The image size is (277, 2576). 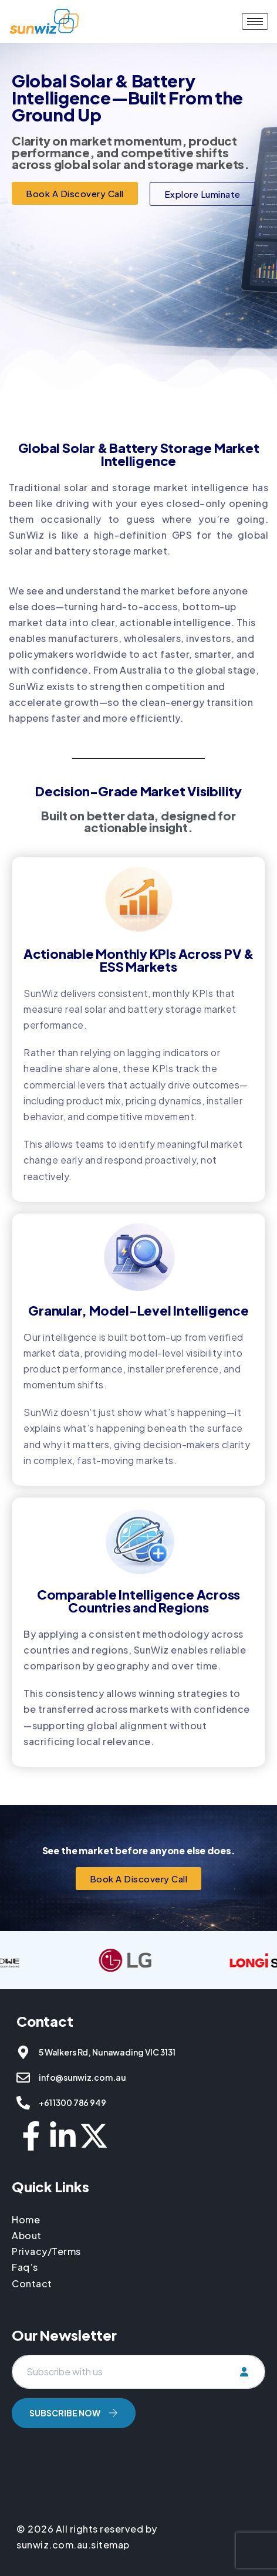 I want to click on About, so click(x=27, y=2235).